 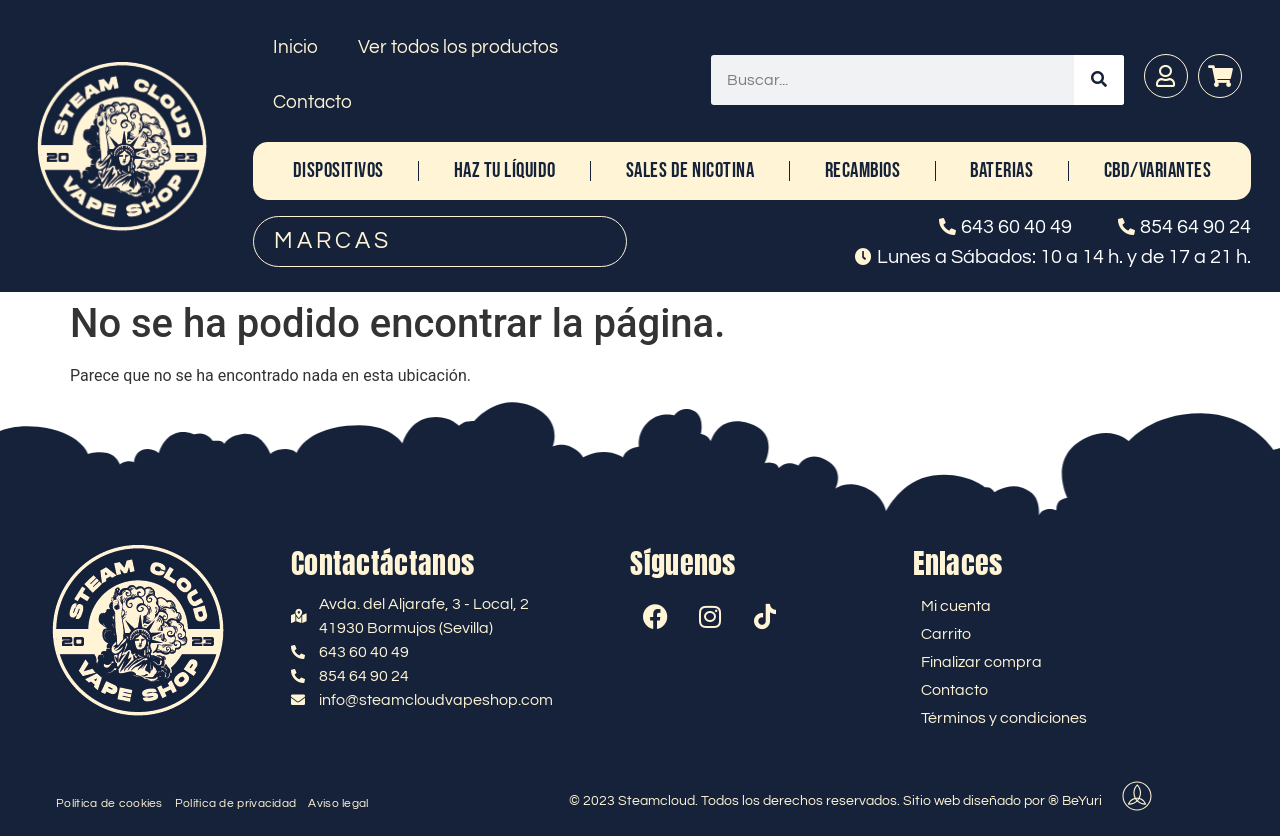 What do you see at coordinates (338, 170) in the screenshot?
I see `DISPOSITIVOS` at bounding box center [338, 170].